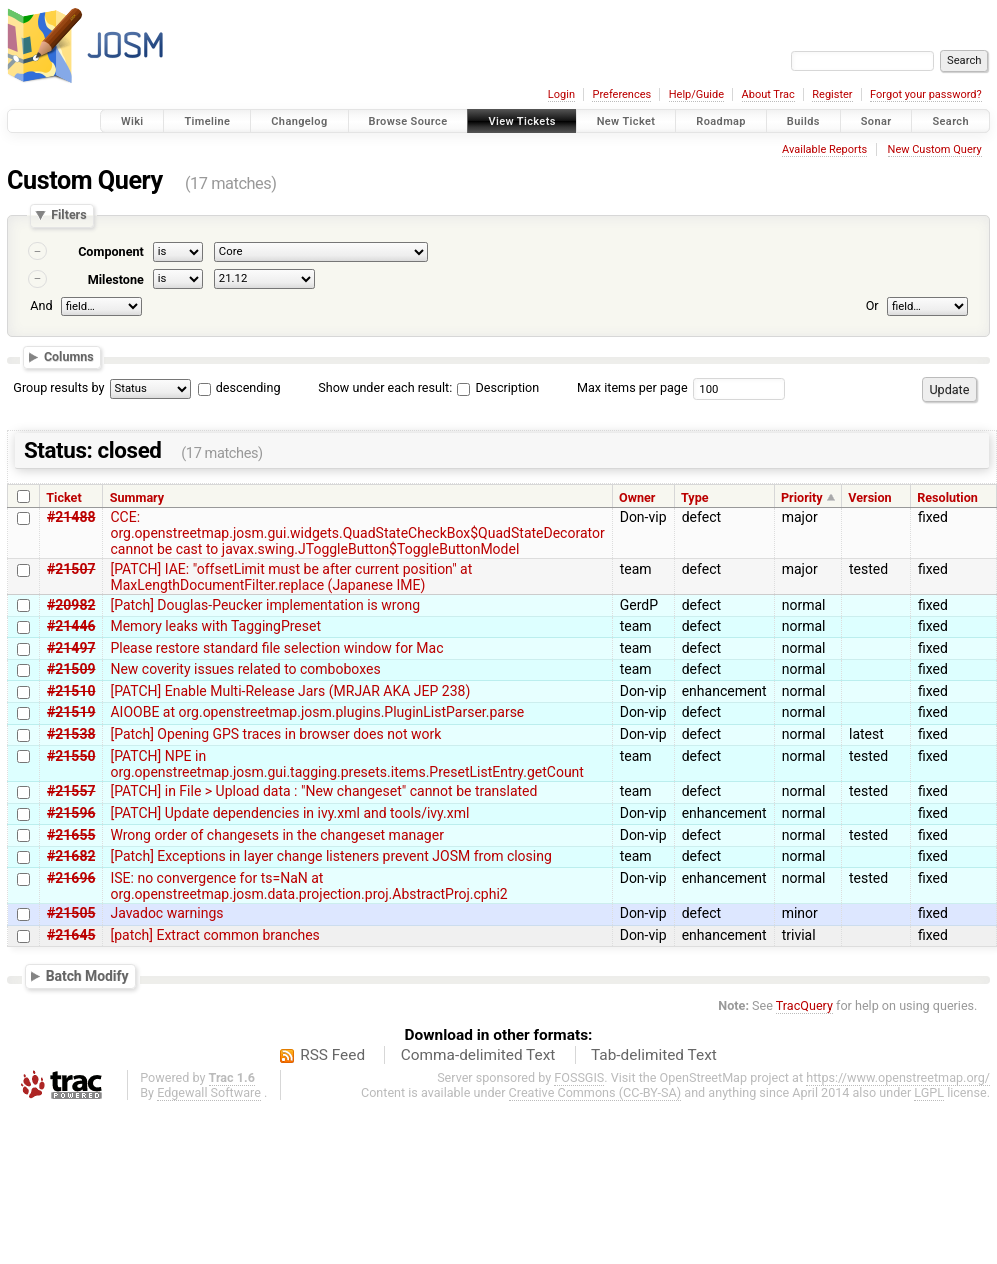  I want to click on #21538, so click(71, 734).